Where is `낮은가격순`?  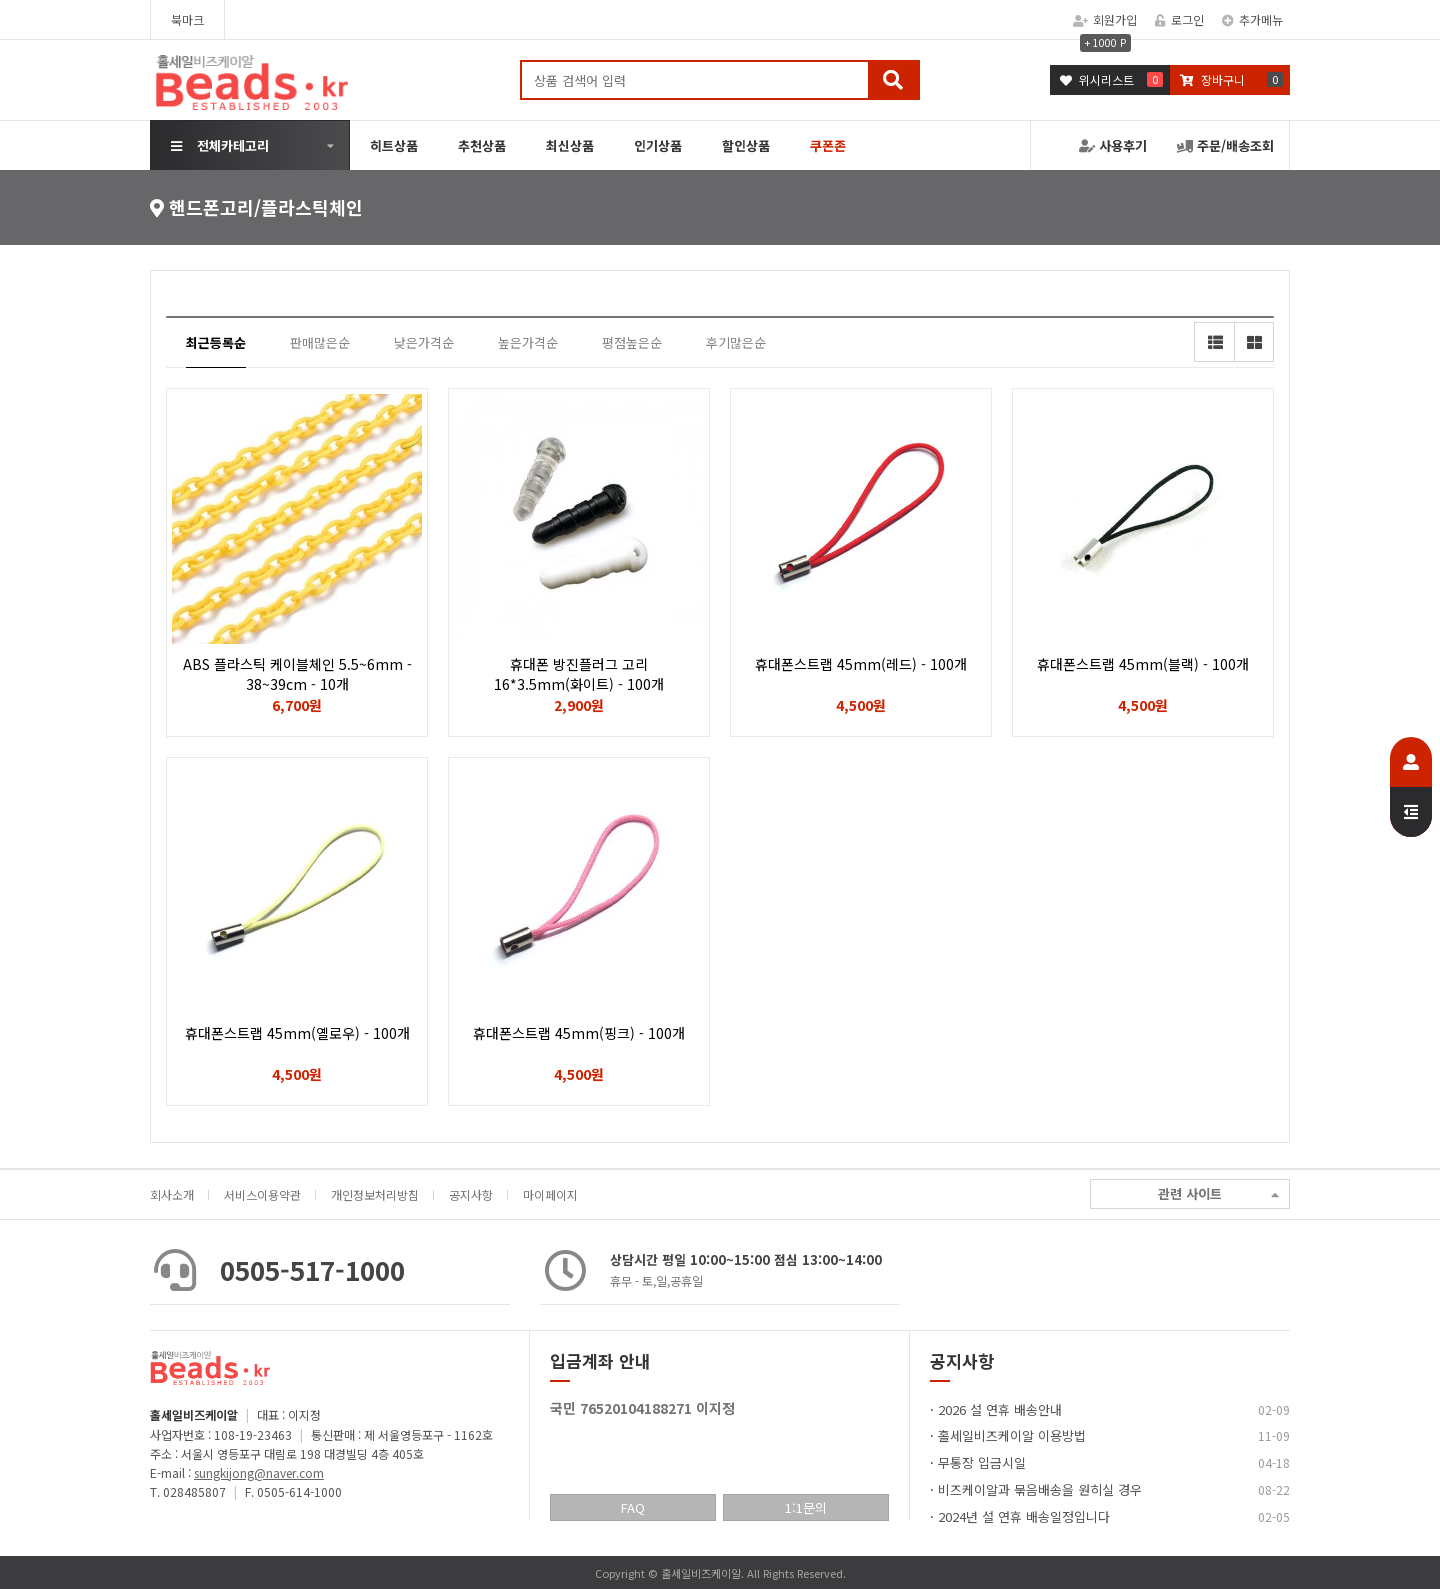
낮은가격순 is located at coordinates (424, 342).